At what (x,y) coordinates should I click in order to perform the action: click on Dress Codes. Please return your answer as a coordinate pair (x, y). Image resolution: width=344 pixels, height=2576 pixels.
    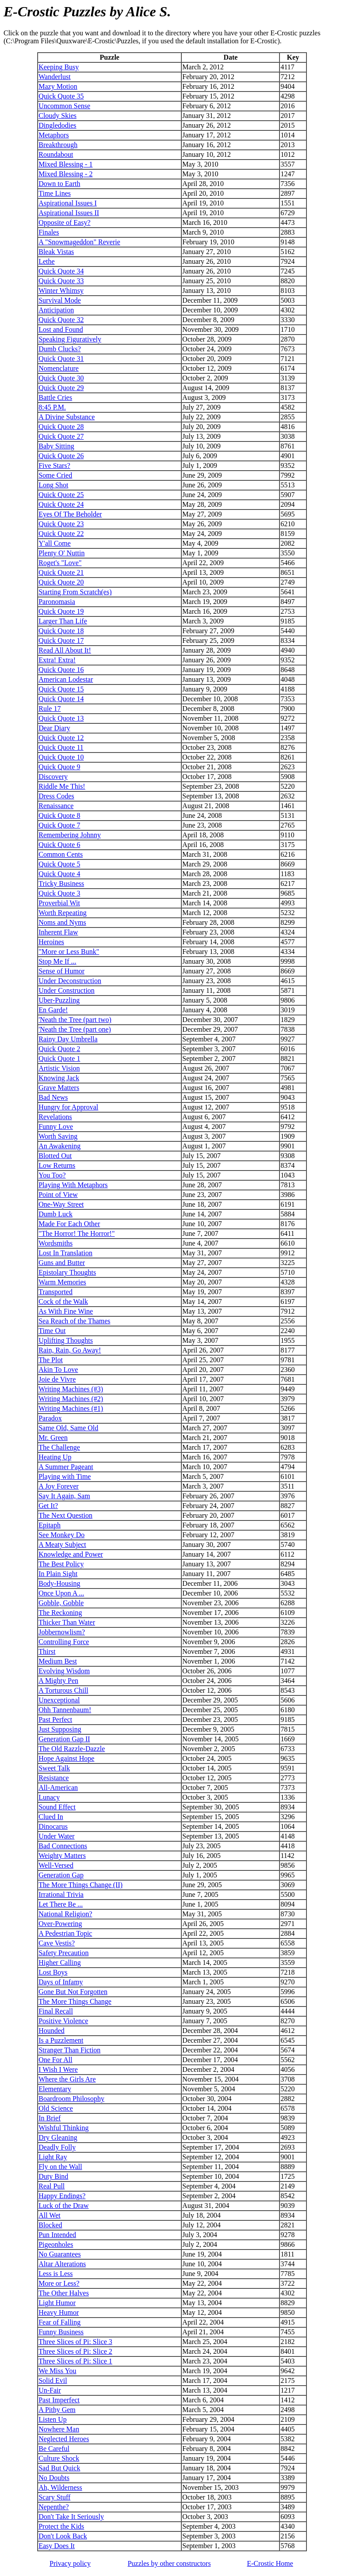
    Looking at the image, I should click on (56, 796).